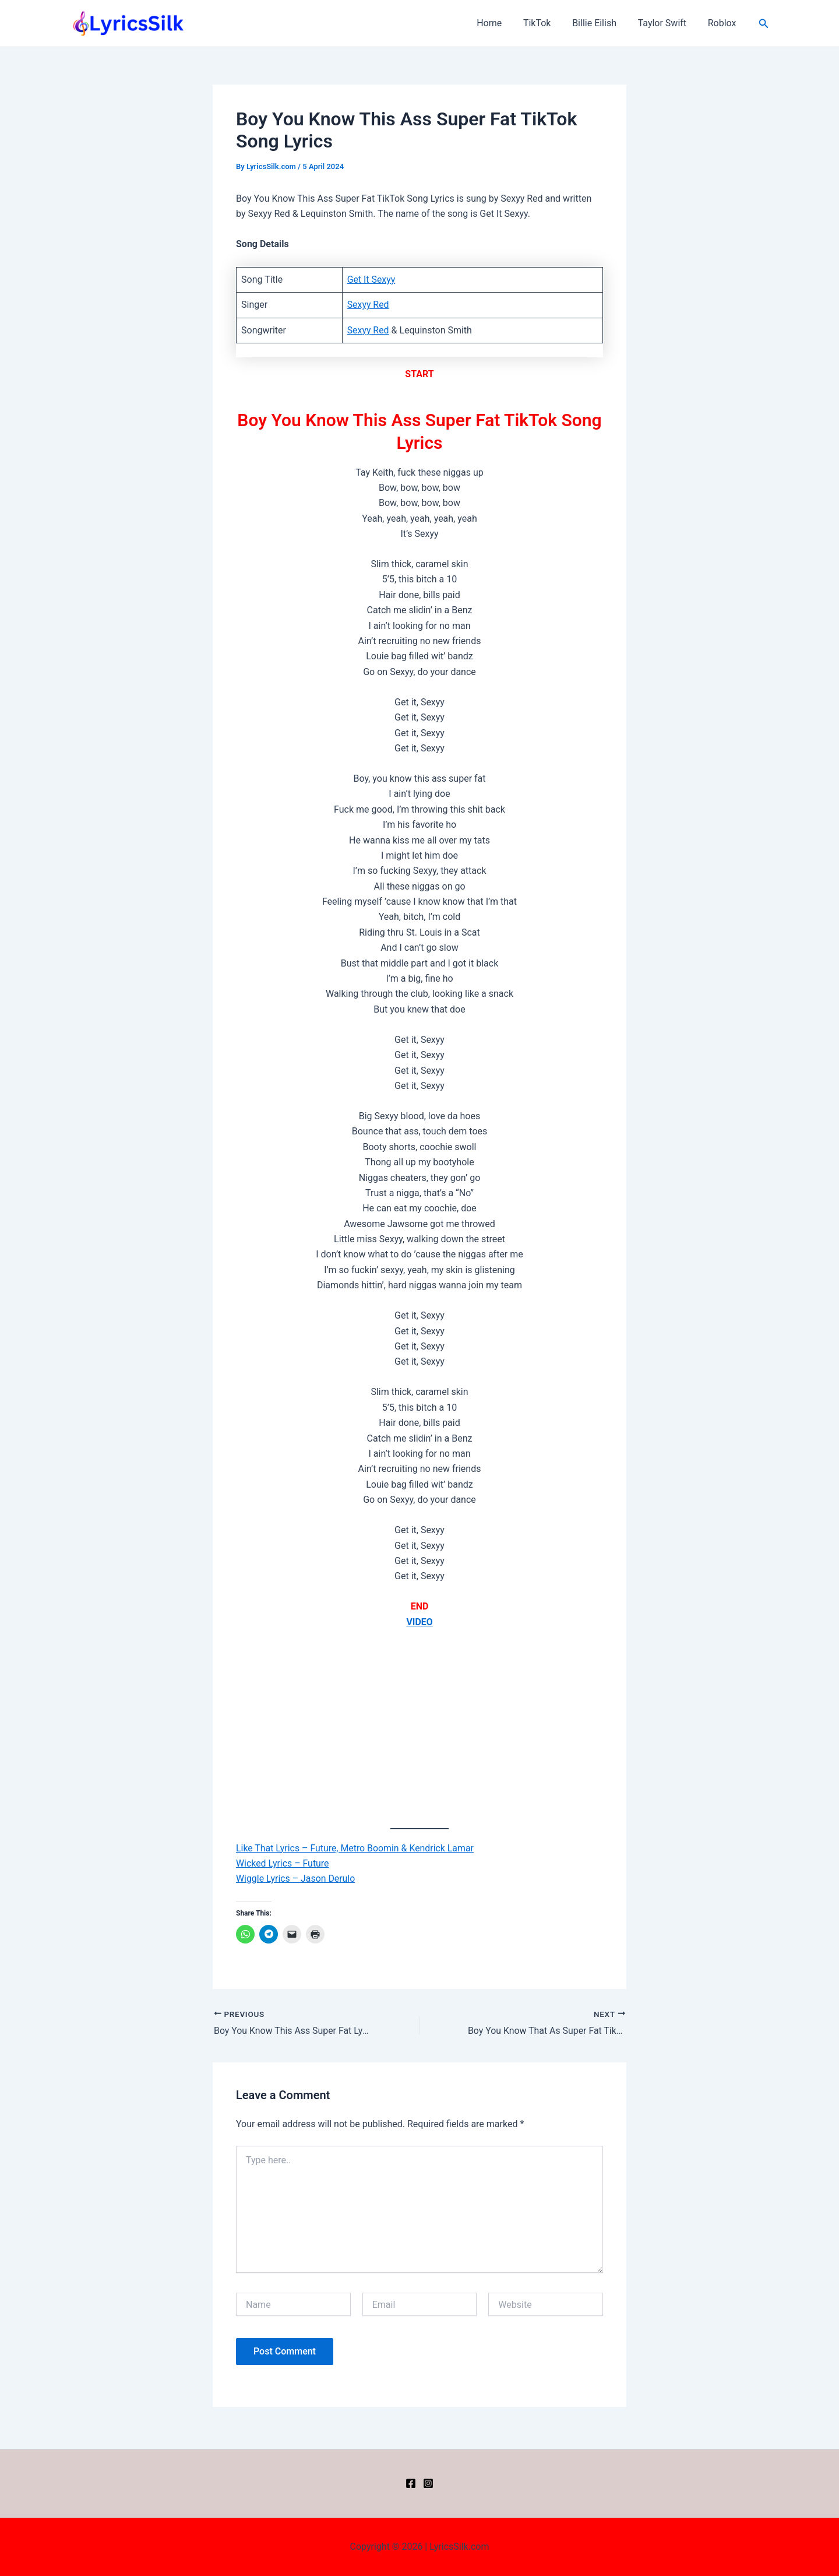  I want to click on Billie Eilish, so click(601, 23).